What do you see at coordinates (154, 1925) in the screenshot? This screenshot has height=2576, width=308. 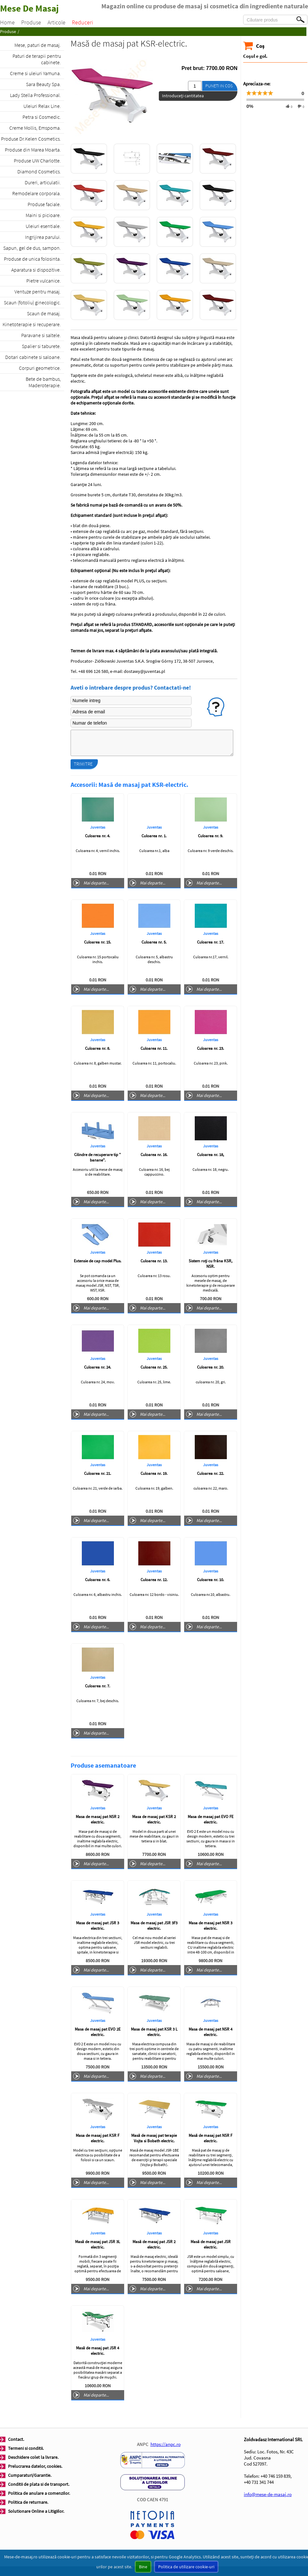 I see `Masa de masaj pat JSR 3F3 electric.` at bounding box center [154, 1925].